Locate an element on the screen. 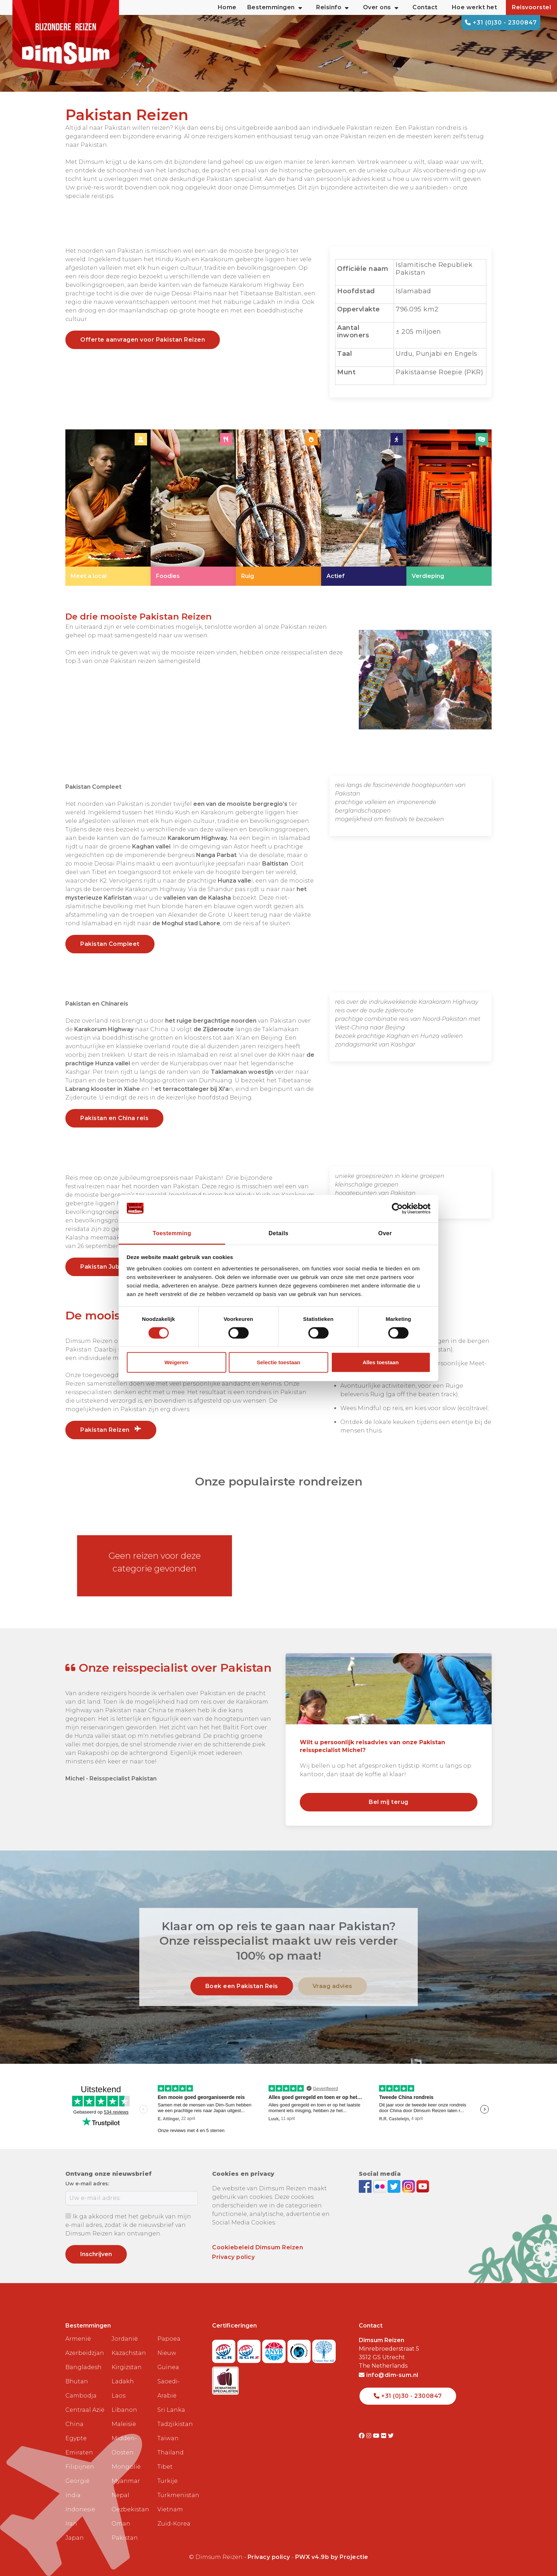  Laos is located at coordinates (118, 2395).